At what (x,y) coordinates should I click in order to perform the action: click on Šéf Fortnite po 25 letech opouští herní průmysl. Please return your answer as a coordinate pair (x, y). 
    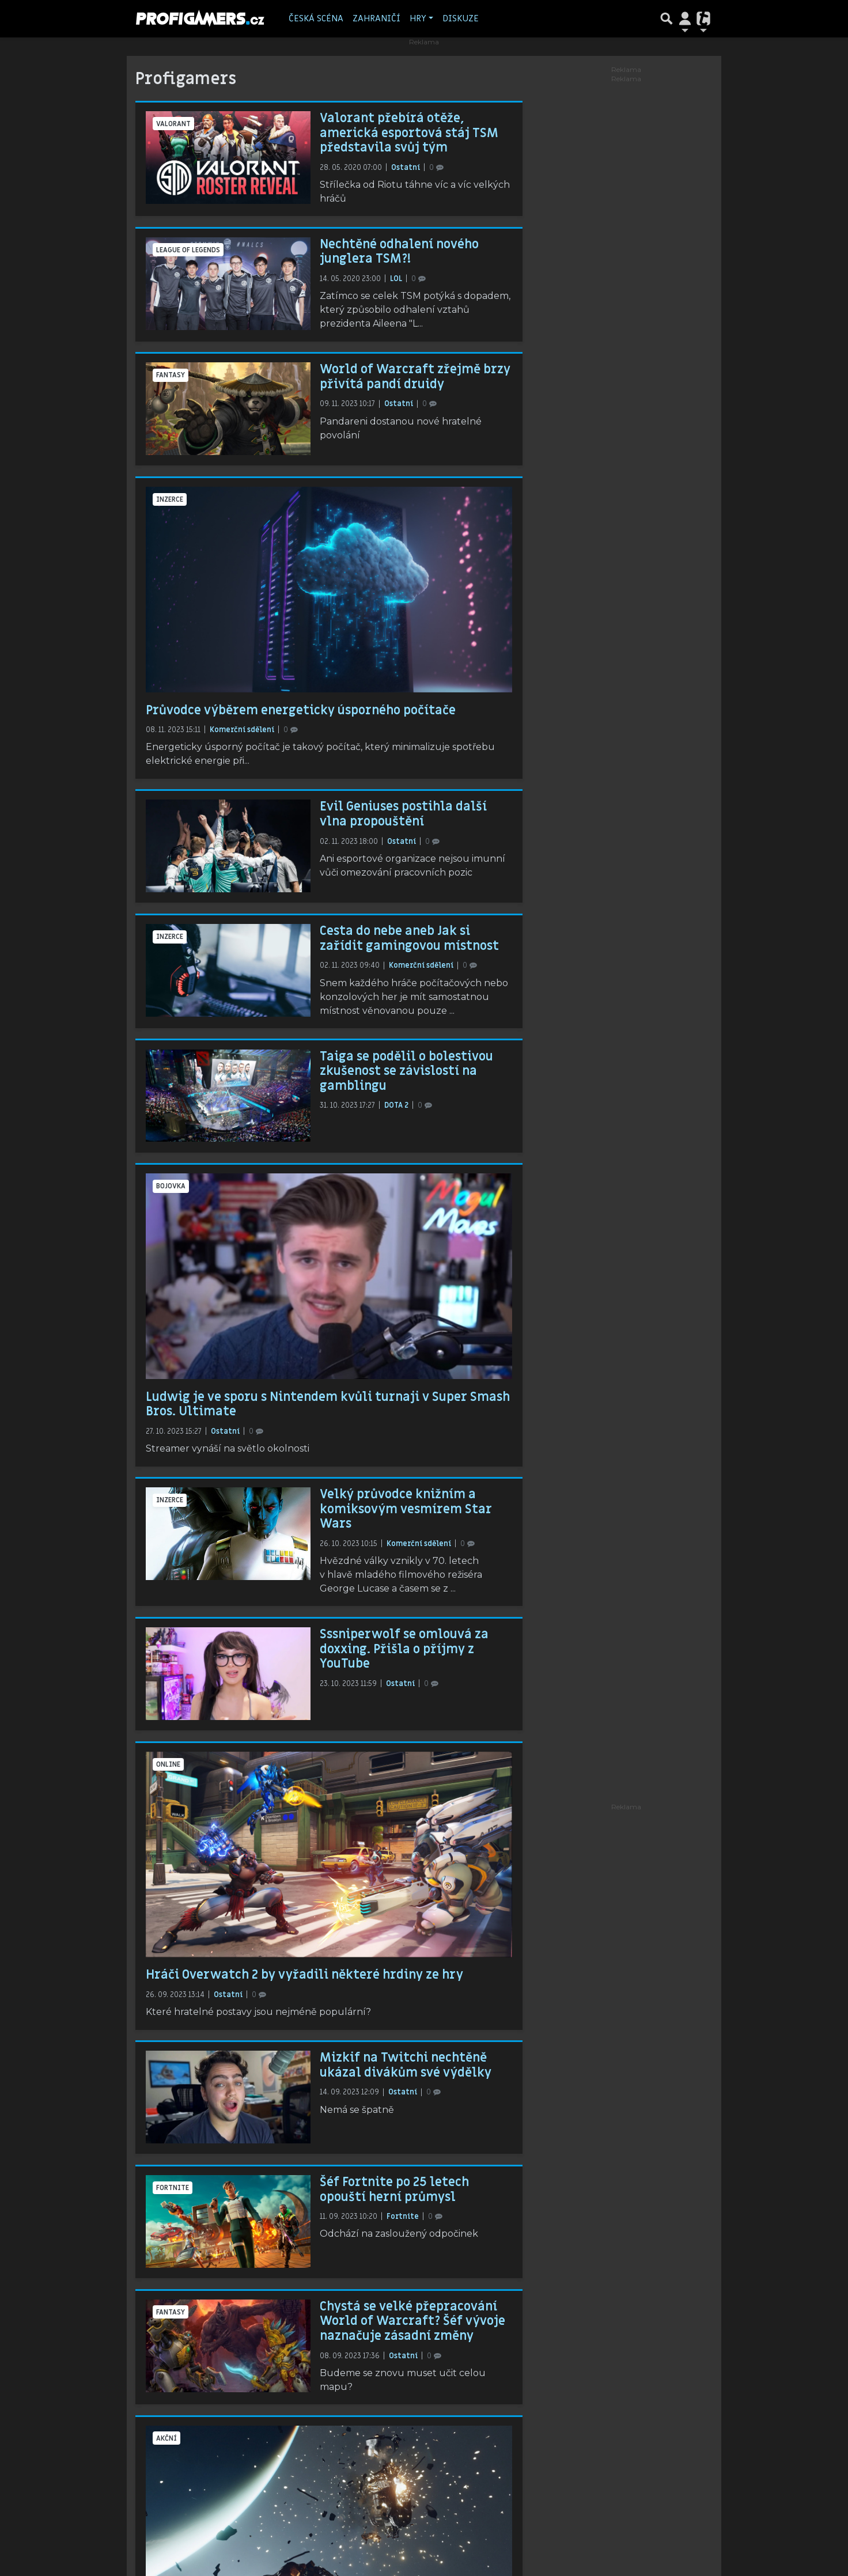
    Looking at the image, I should click on (394, 2189).